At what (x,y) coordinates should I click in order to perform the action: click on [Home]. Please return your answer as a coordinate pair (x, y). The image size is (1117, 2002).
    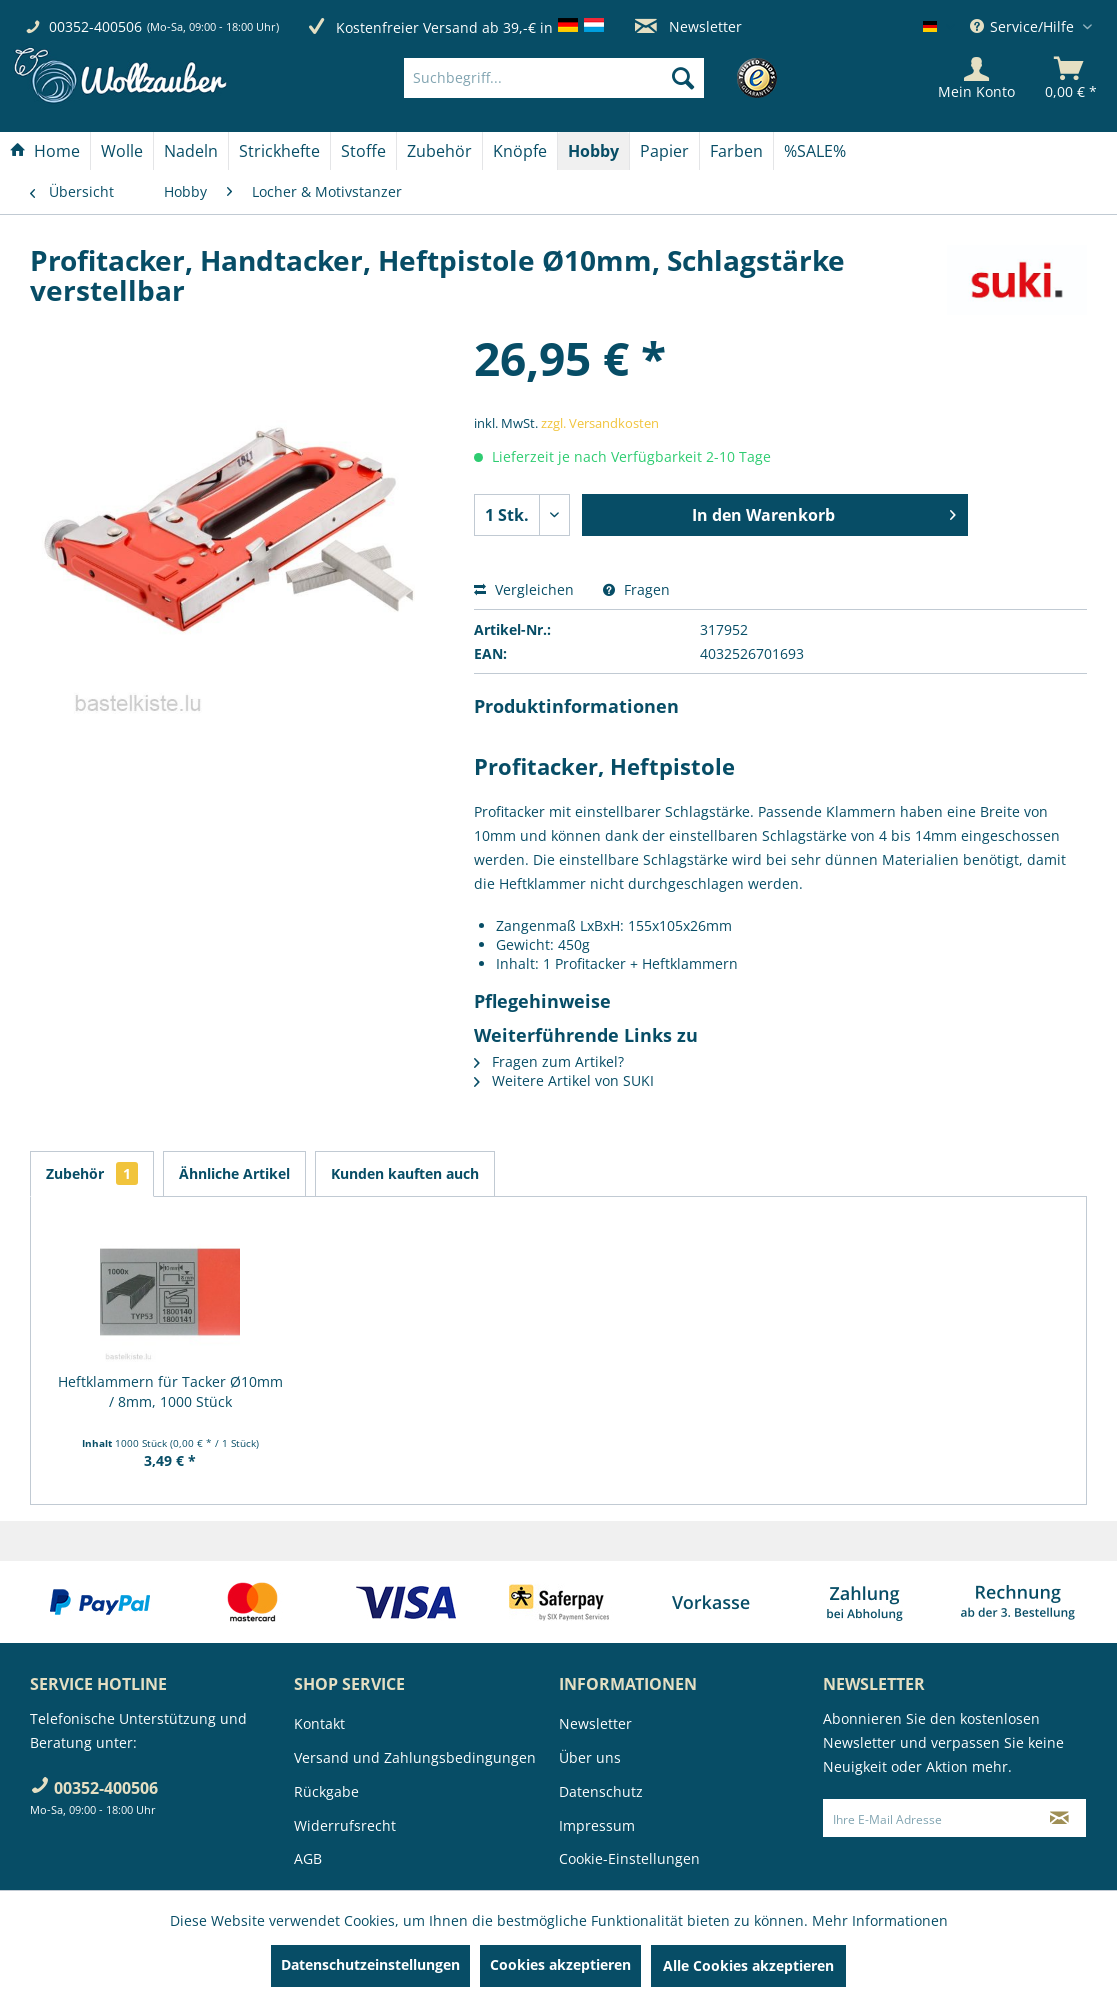
    Looking at the image, I should click on (45, 151).